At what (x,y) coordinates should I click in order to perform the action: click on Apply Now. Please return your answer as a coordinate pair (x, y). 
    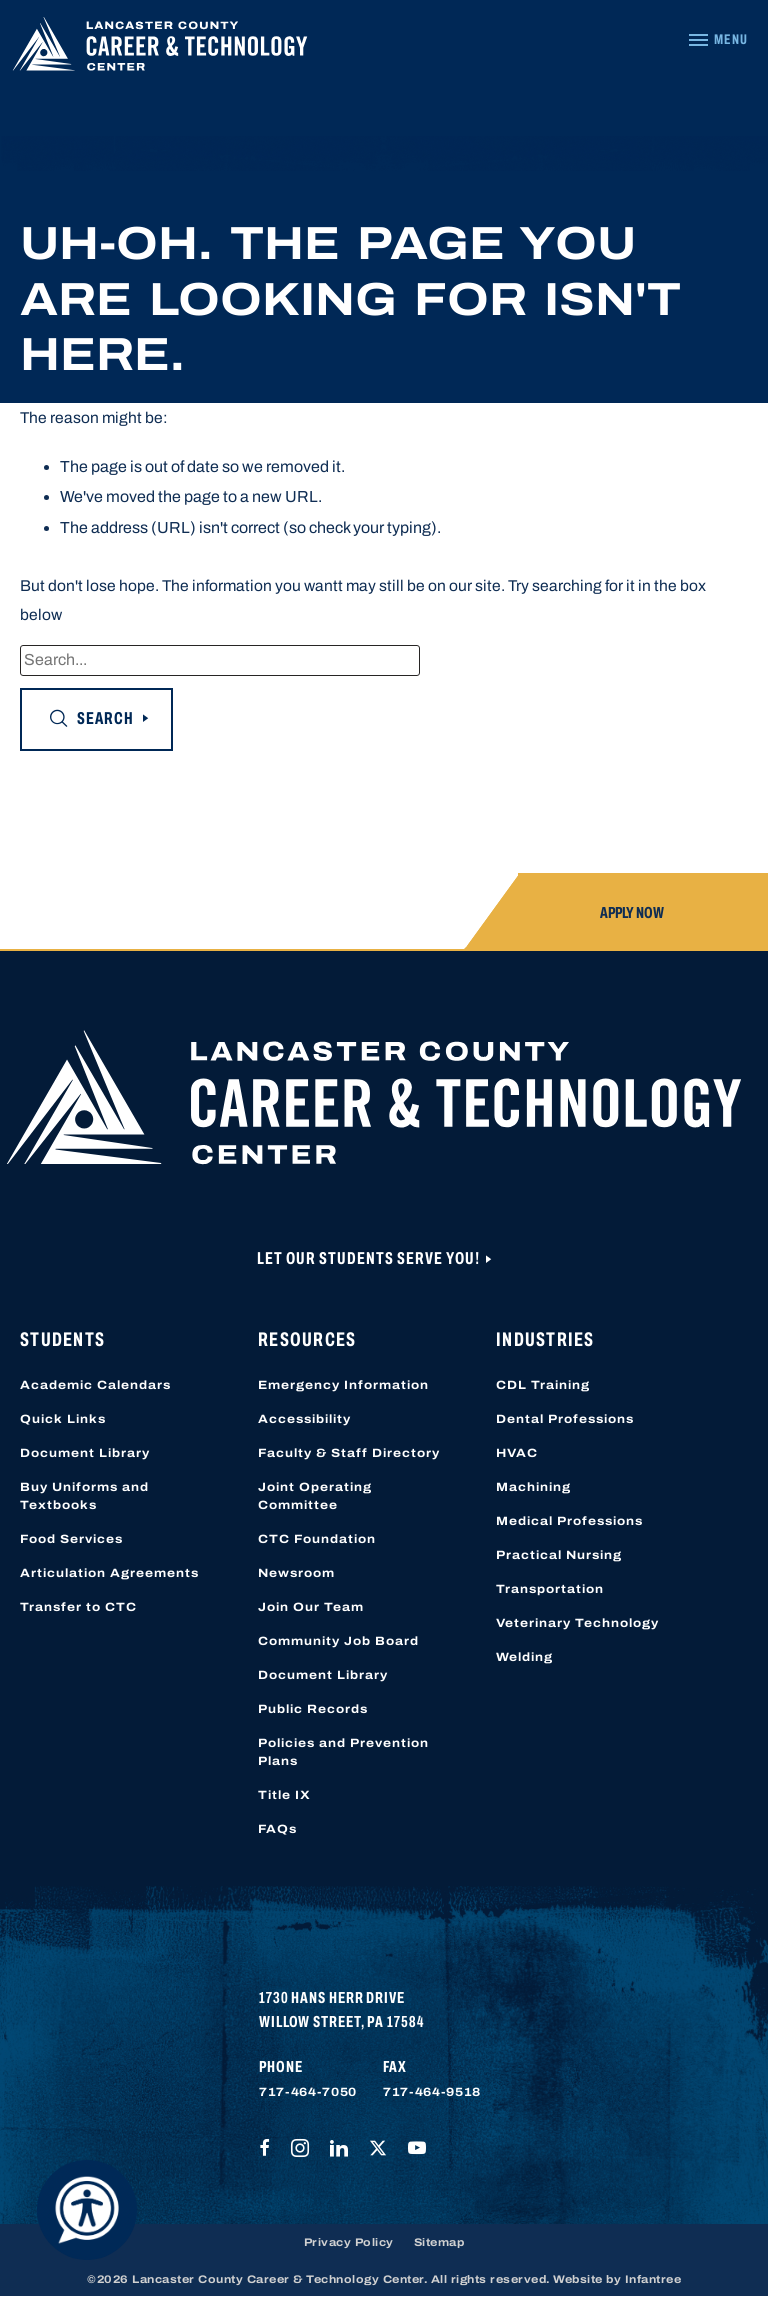
    Looking at the image, I should click on (632, 912).